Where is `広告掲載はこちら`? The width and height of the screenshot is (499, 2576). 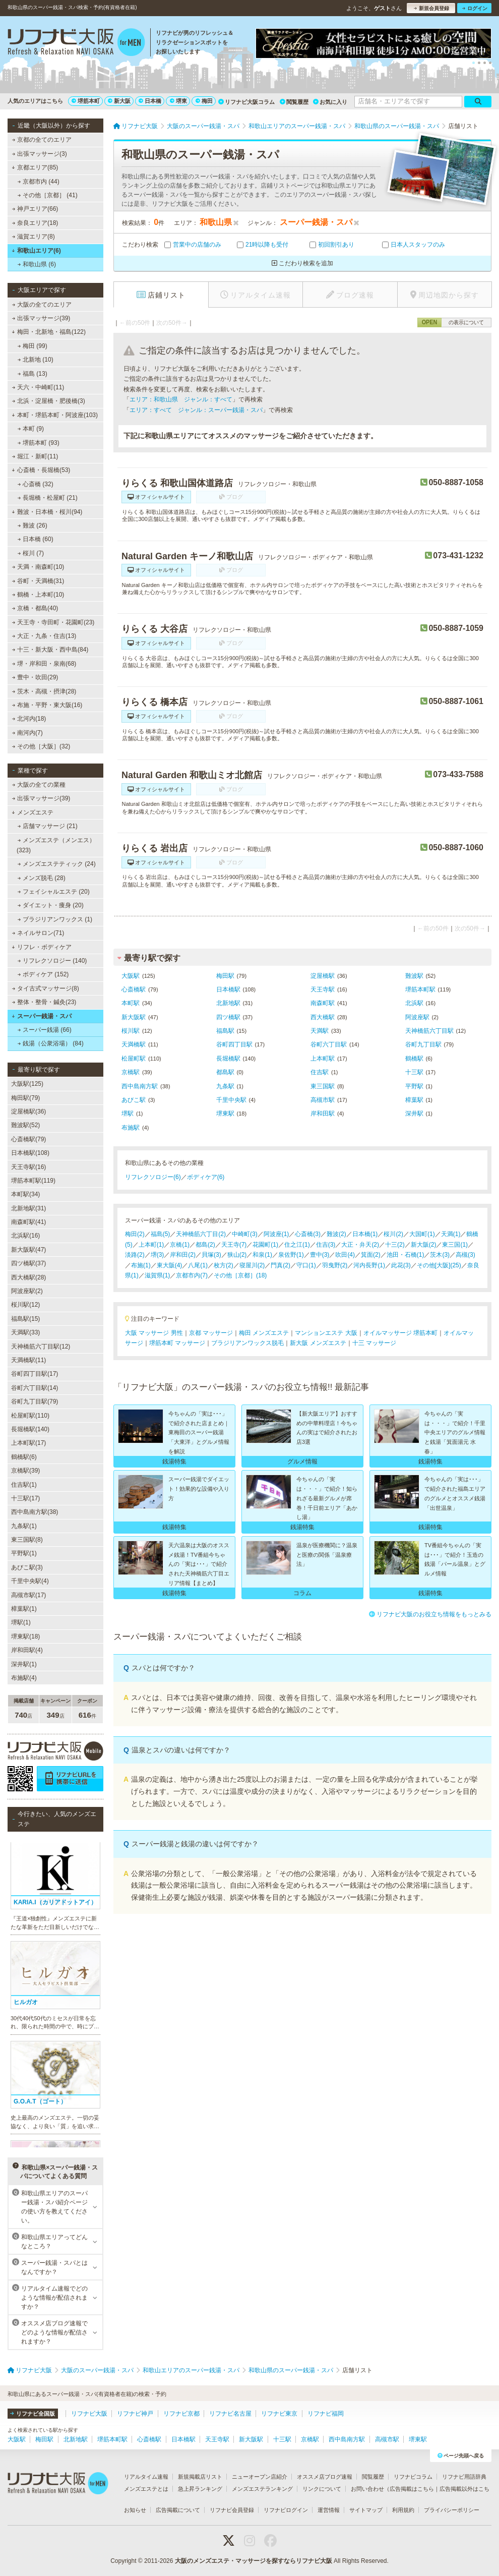
広告掲載はこちら is located at coordinates (412, 2489).